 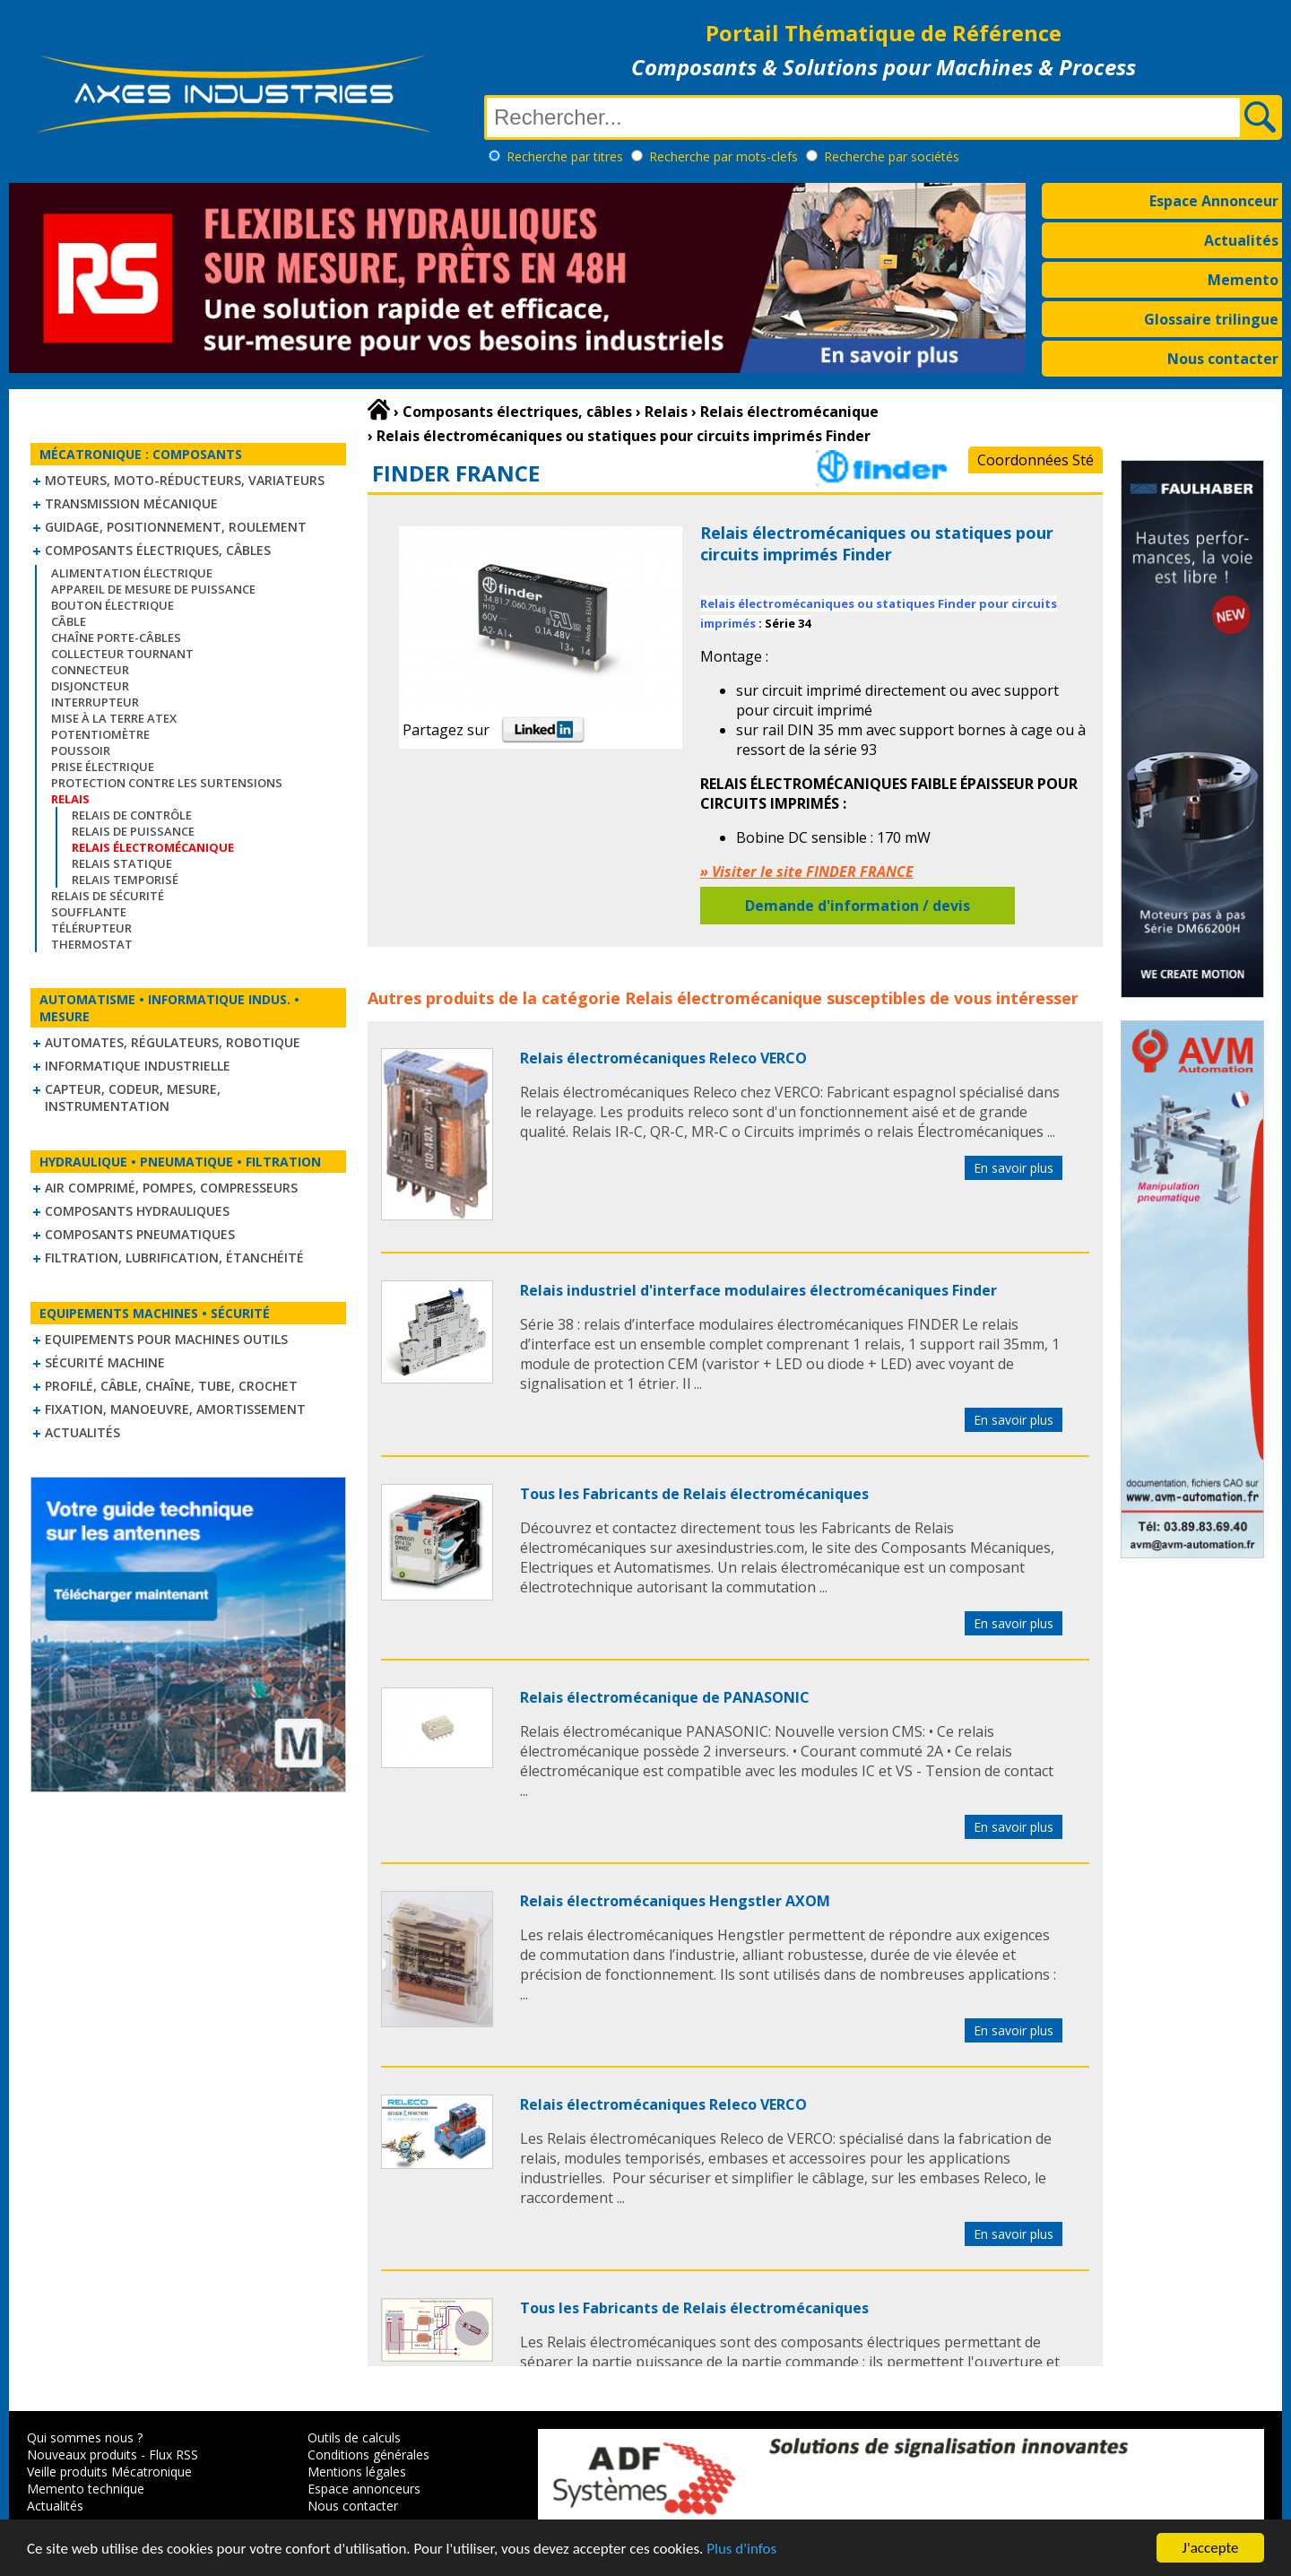 I want to click on Relais de sécurité, so click(x=107, y=896).